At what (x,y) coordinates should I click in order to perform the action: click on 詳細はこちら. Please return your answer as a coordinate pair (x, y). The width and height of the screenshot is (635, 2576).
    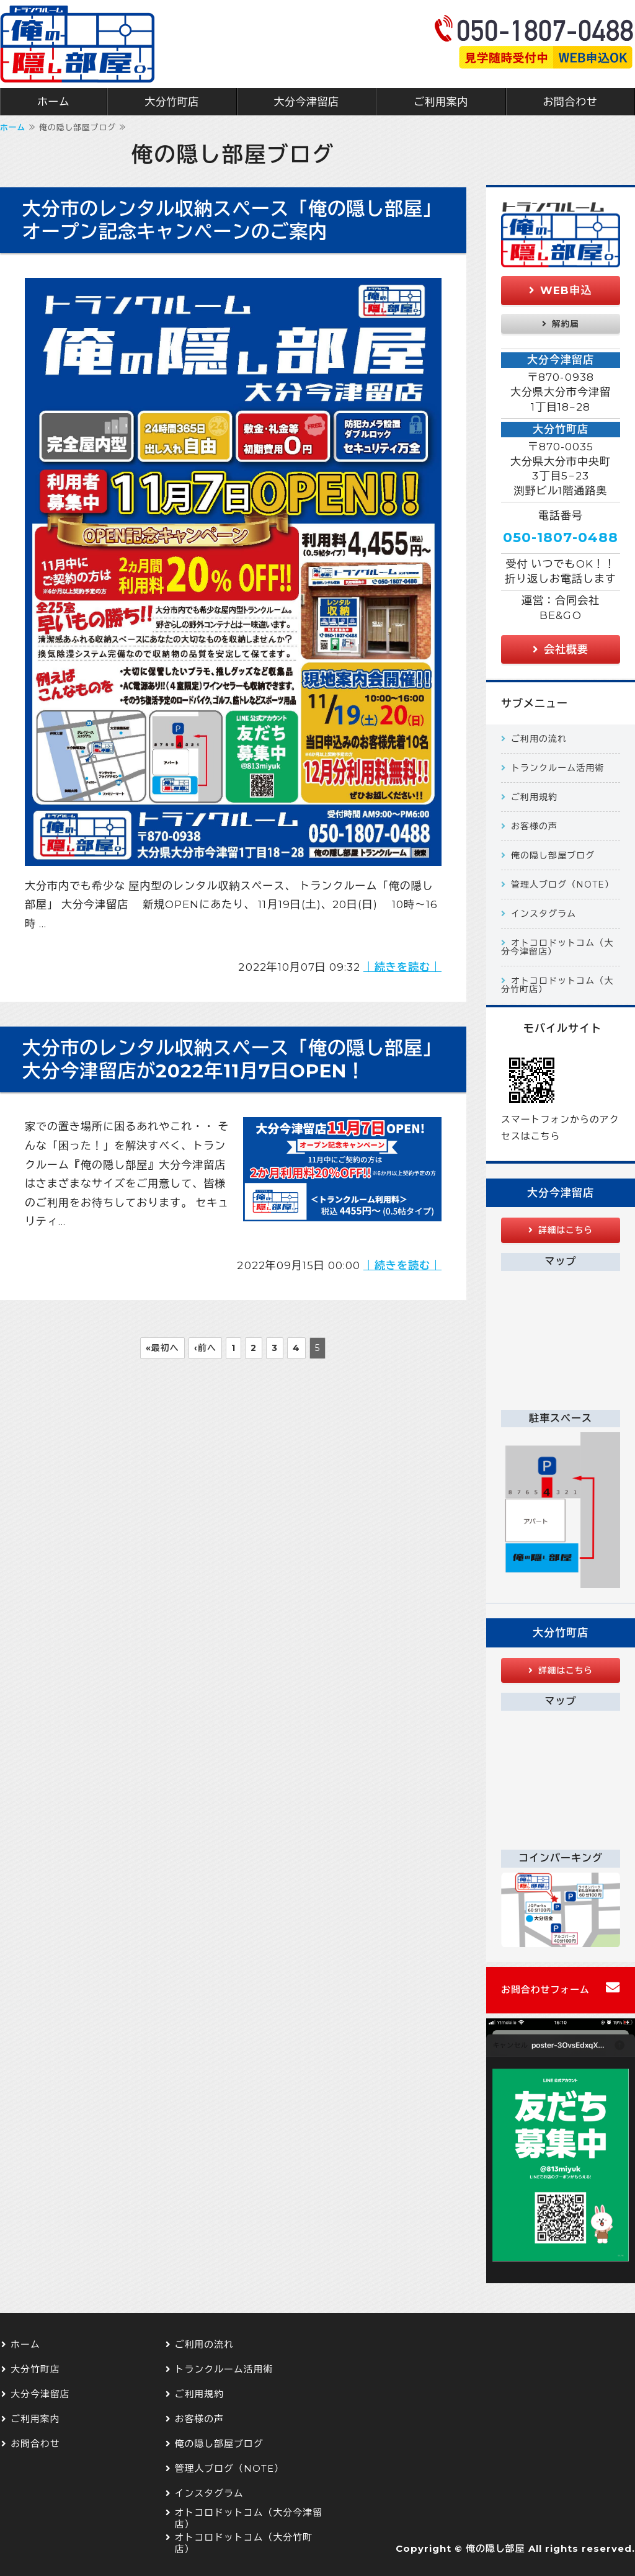
    Looking at the image, I should click on (565, 1230).